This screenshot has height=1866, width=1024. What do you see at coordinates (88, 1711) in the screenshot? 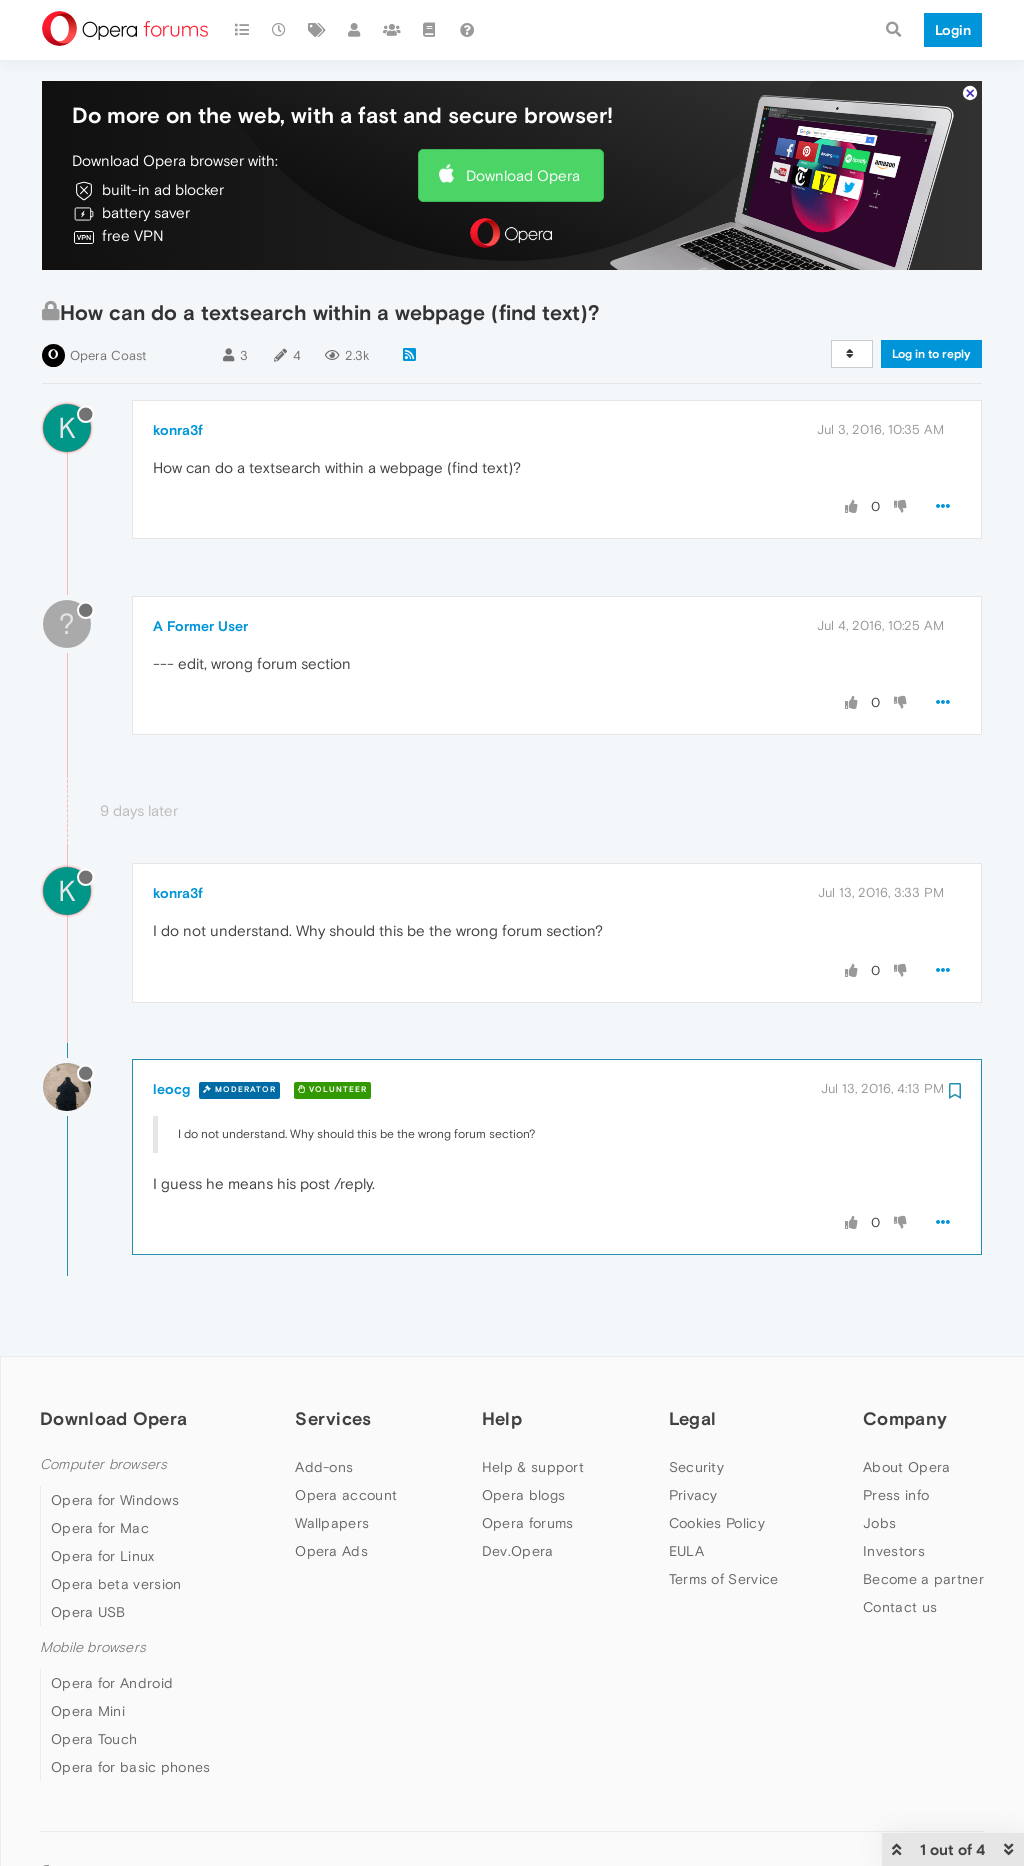
I see `Opera Mini` at bounding box center [88, 1711].